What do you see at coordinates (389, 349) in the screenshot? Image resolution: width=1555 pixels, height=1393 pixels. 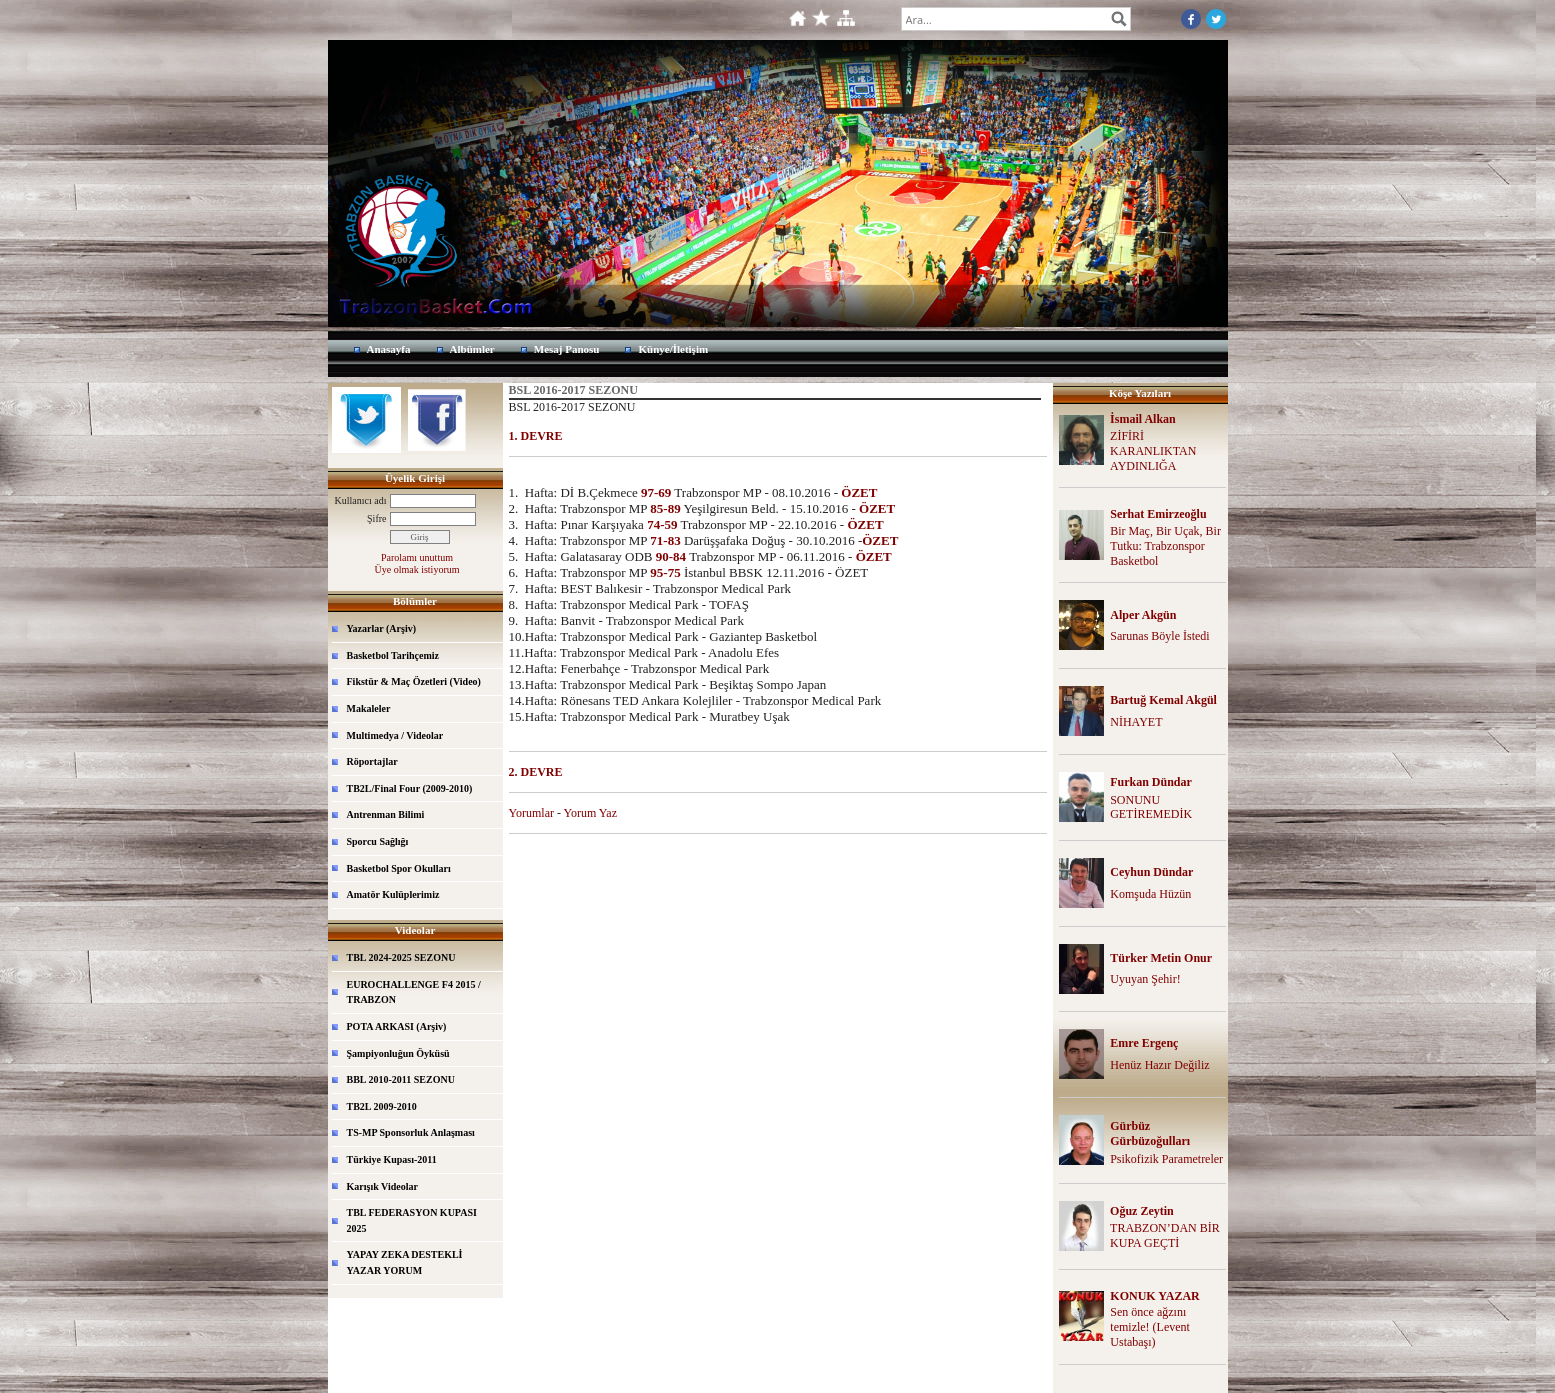 I see `Anasayfa` at bounding box center [389, 349].